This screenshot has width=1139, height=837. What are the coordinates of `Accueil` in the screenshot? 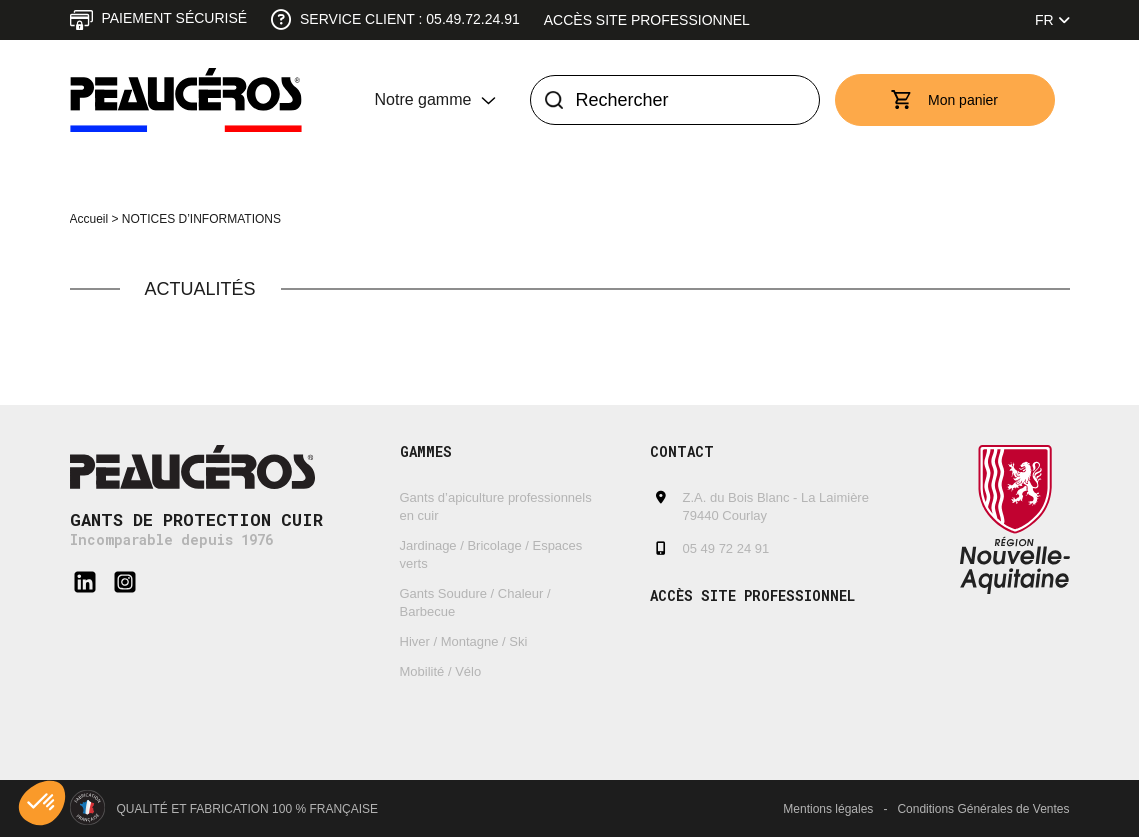 It's located at (89, 219).